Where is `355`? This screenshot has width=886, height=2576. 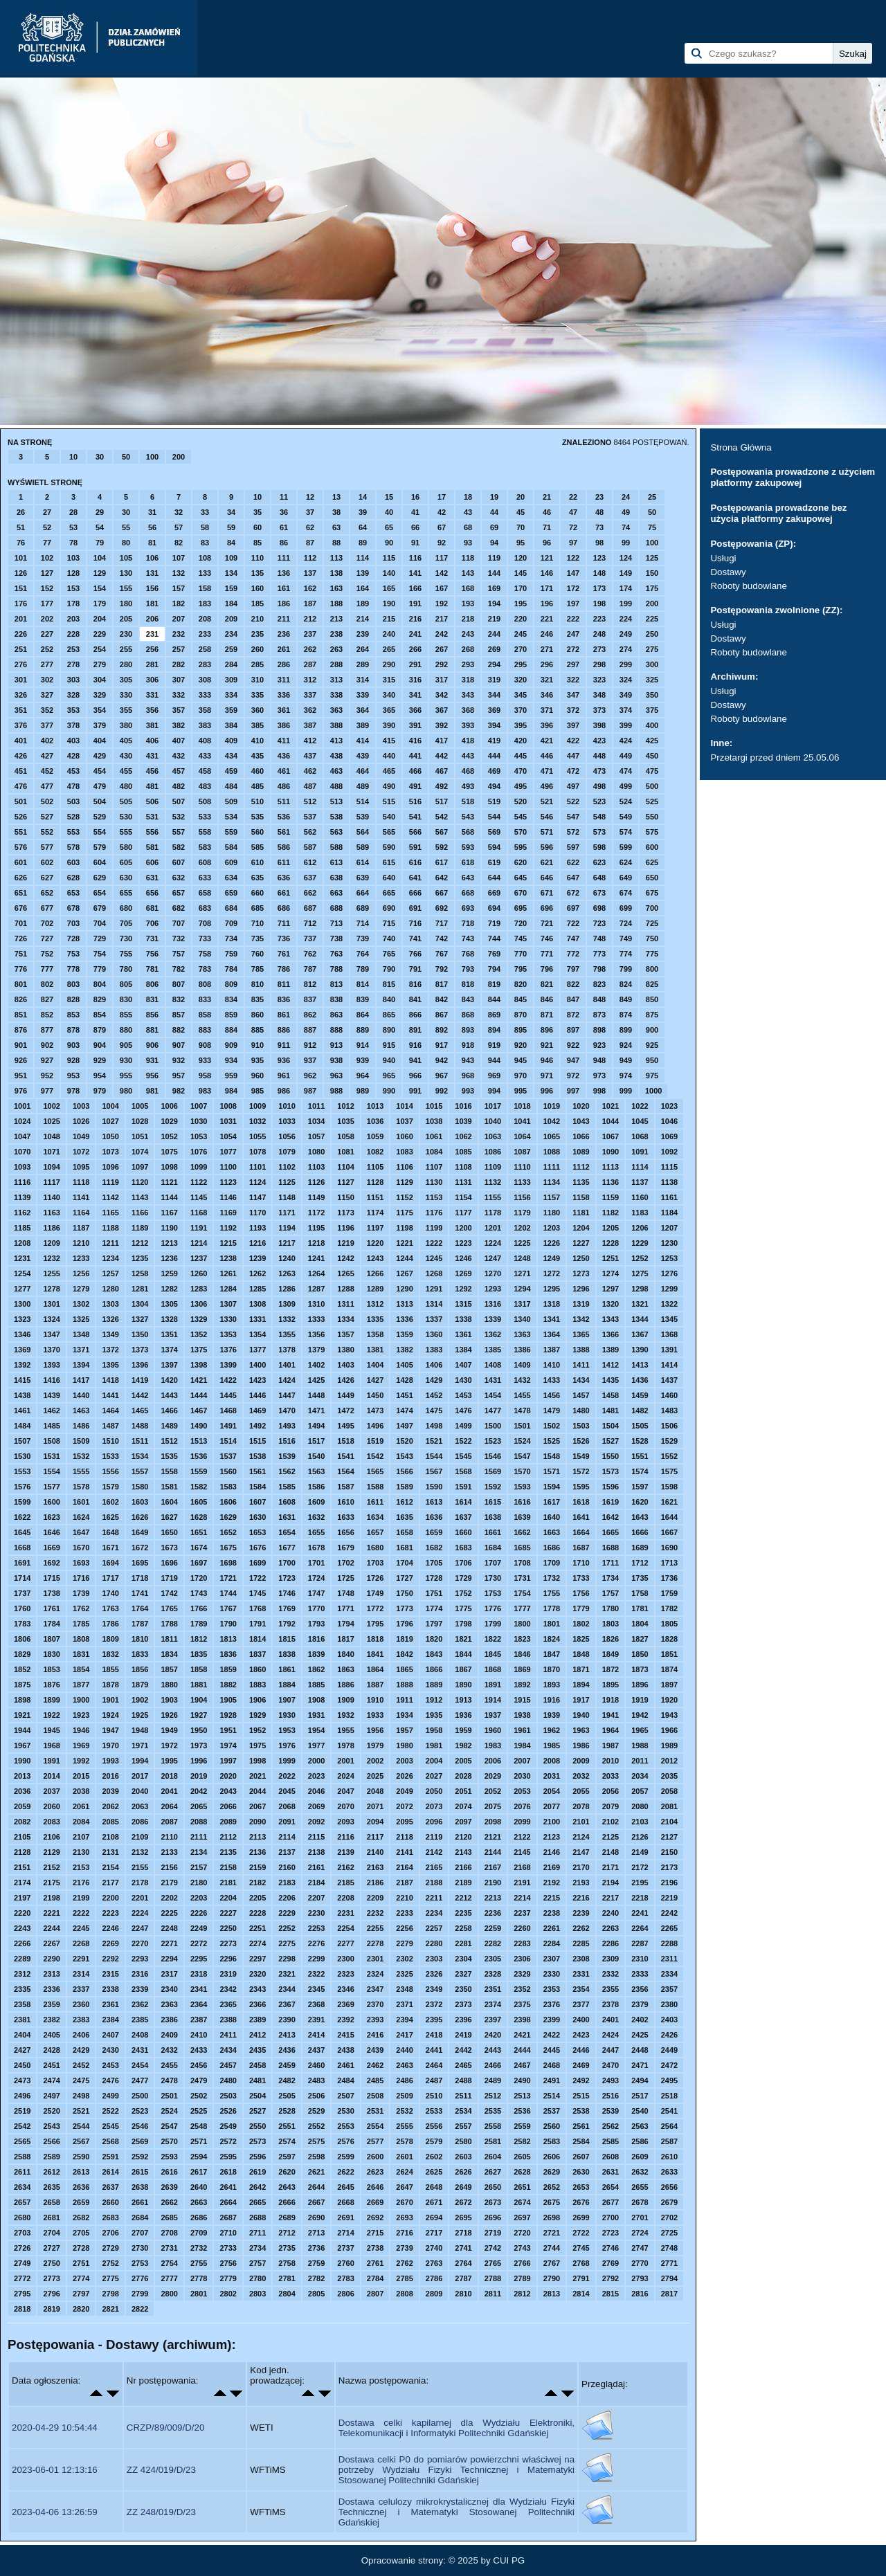
355 is located at coordinates (126, 710).